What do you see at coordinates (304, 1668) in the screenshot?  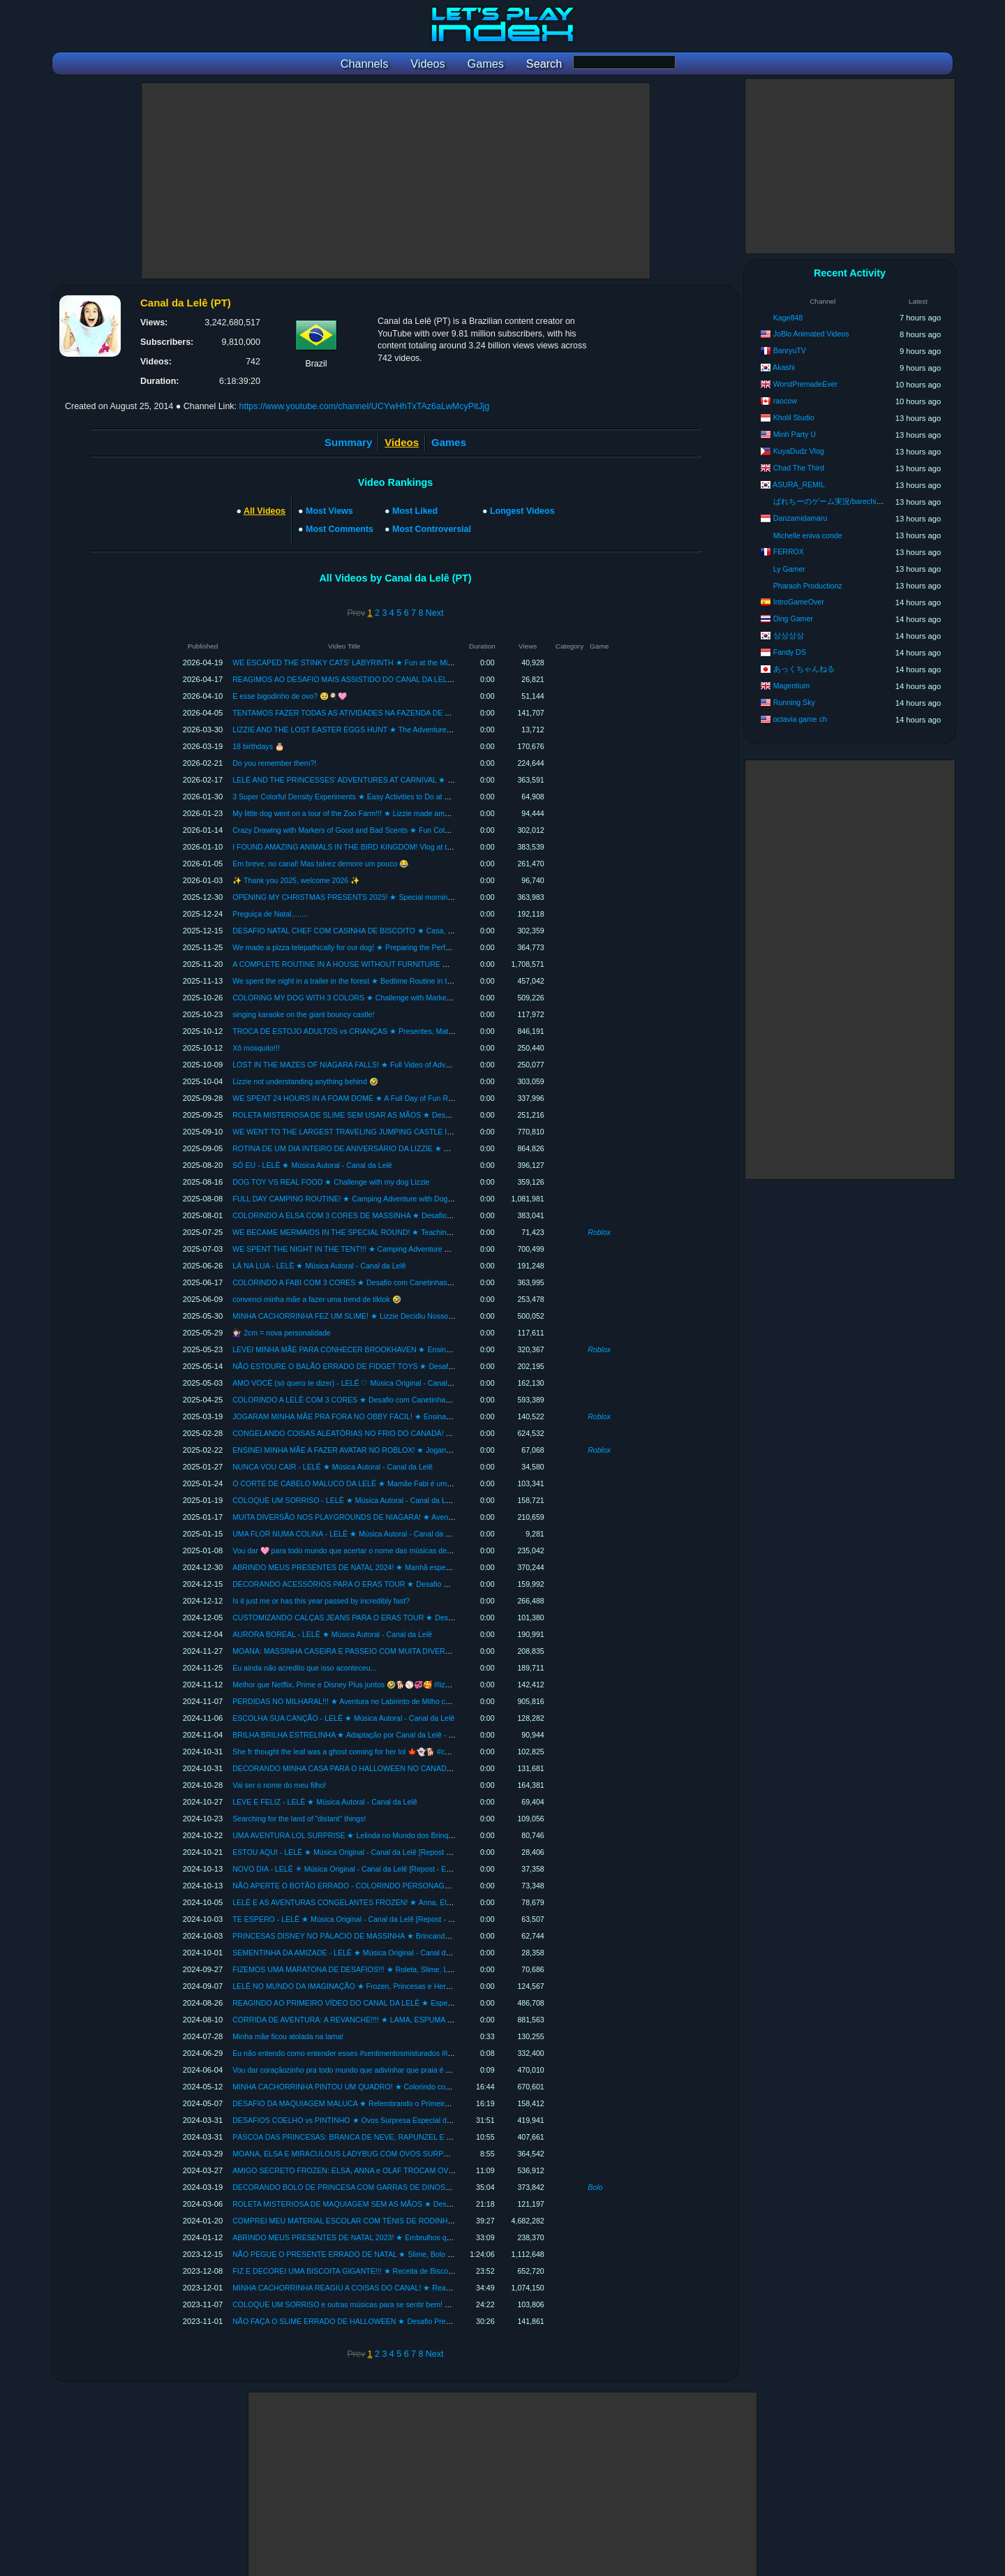 I see `Eu ainda não acredito que isso aconteceu...` at bounding box center [304, 1668].